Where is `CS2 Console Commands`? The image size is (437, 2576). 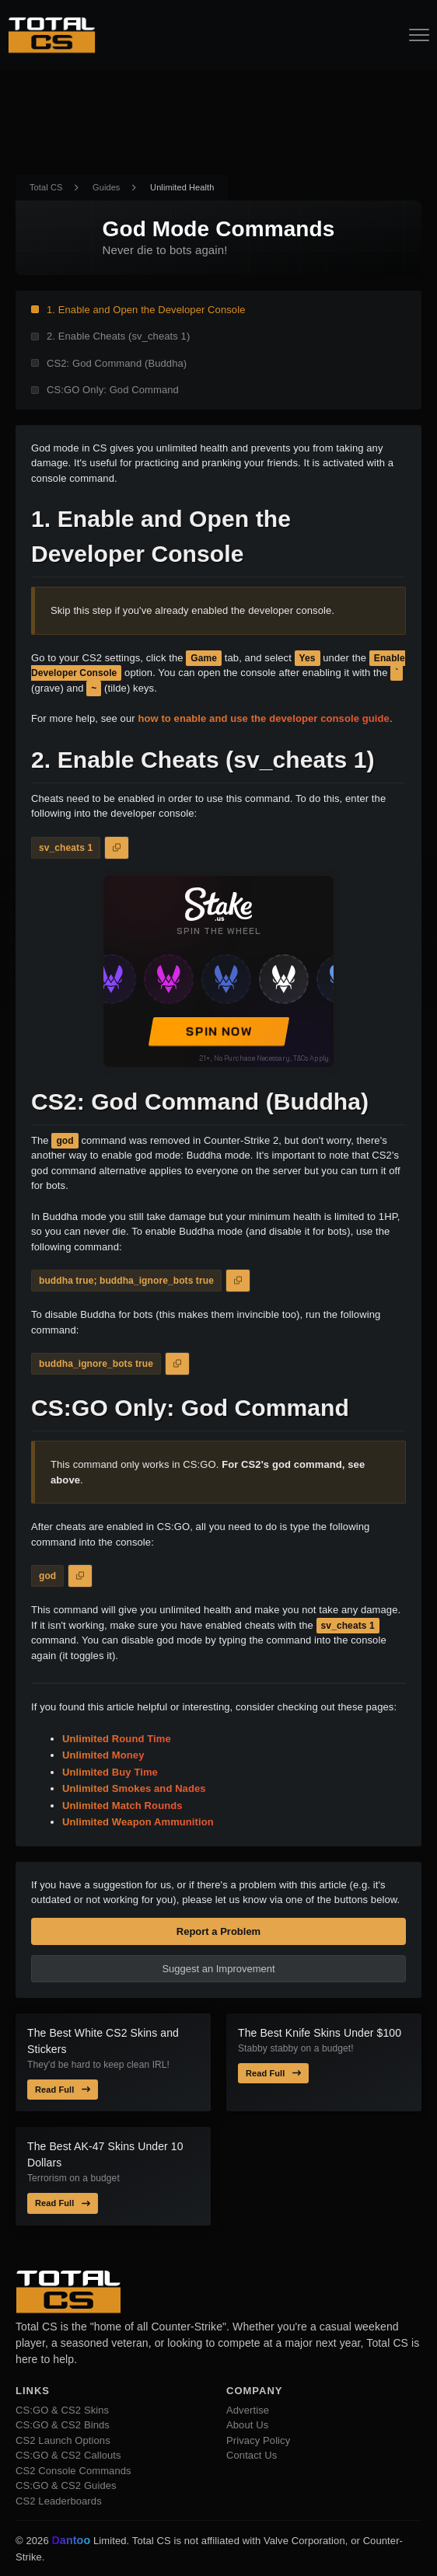 CS2 Console Commands is located at coordinates (73, 2471).